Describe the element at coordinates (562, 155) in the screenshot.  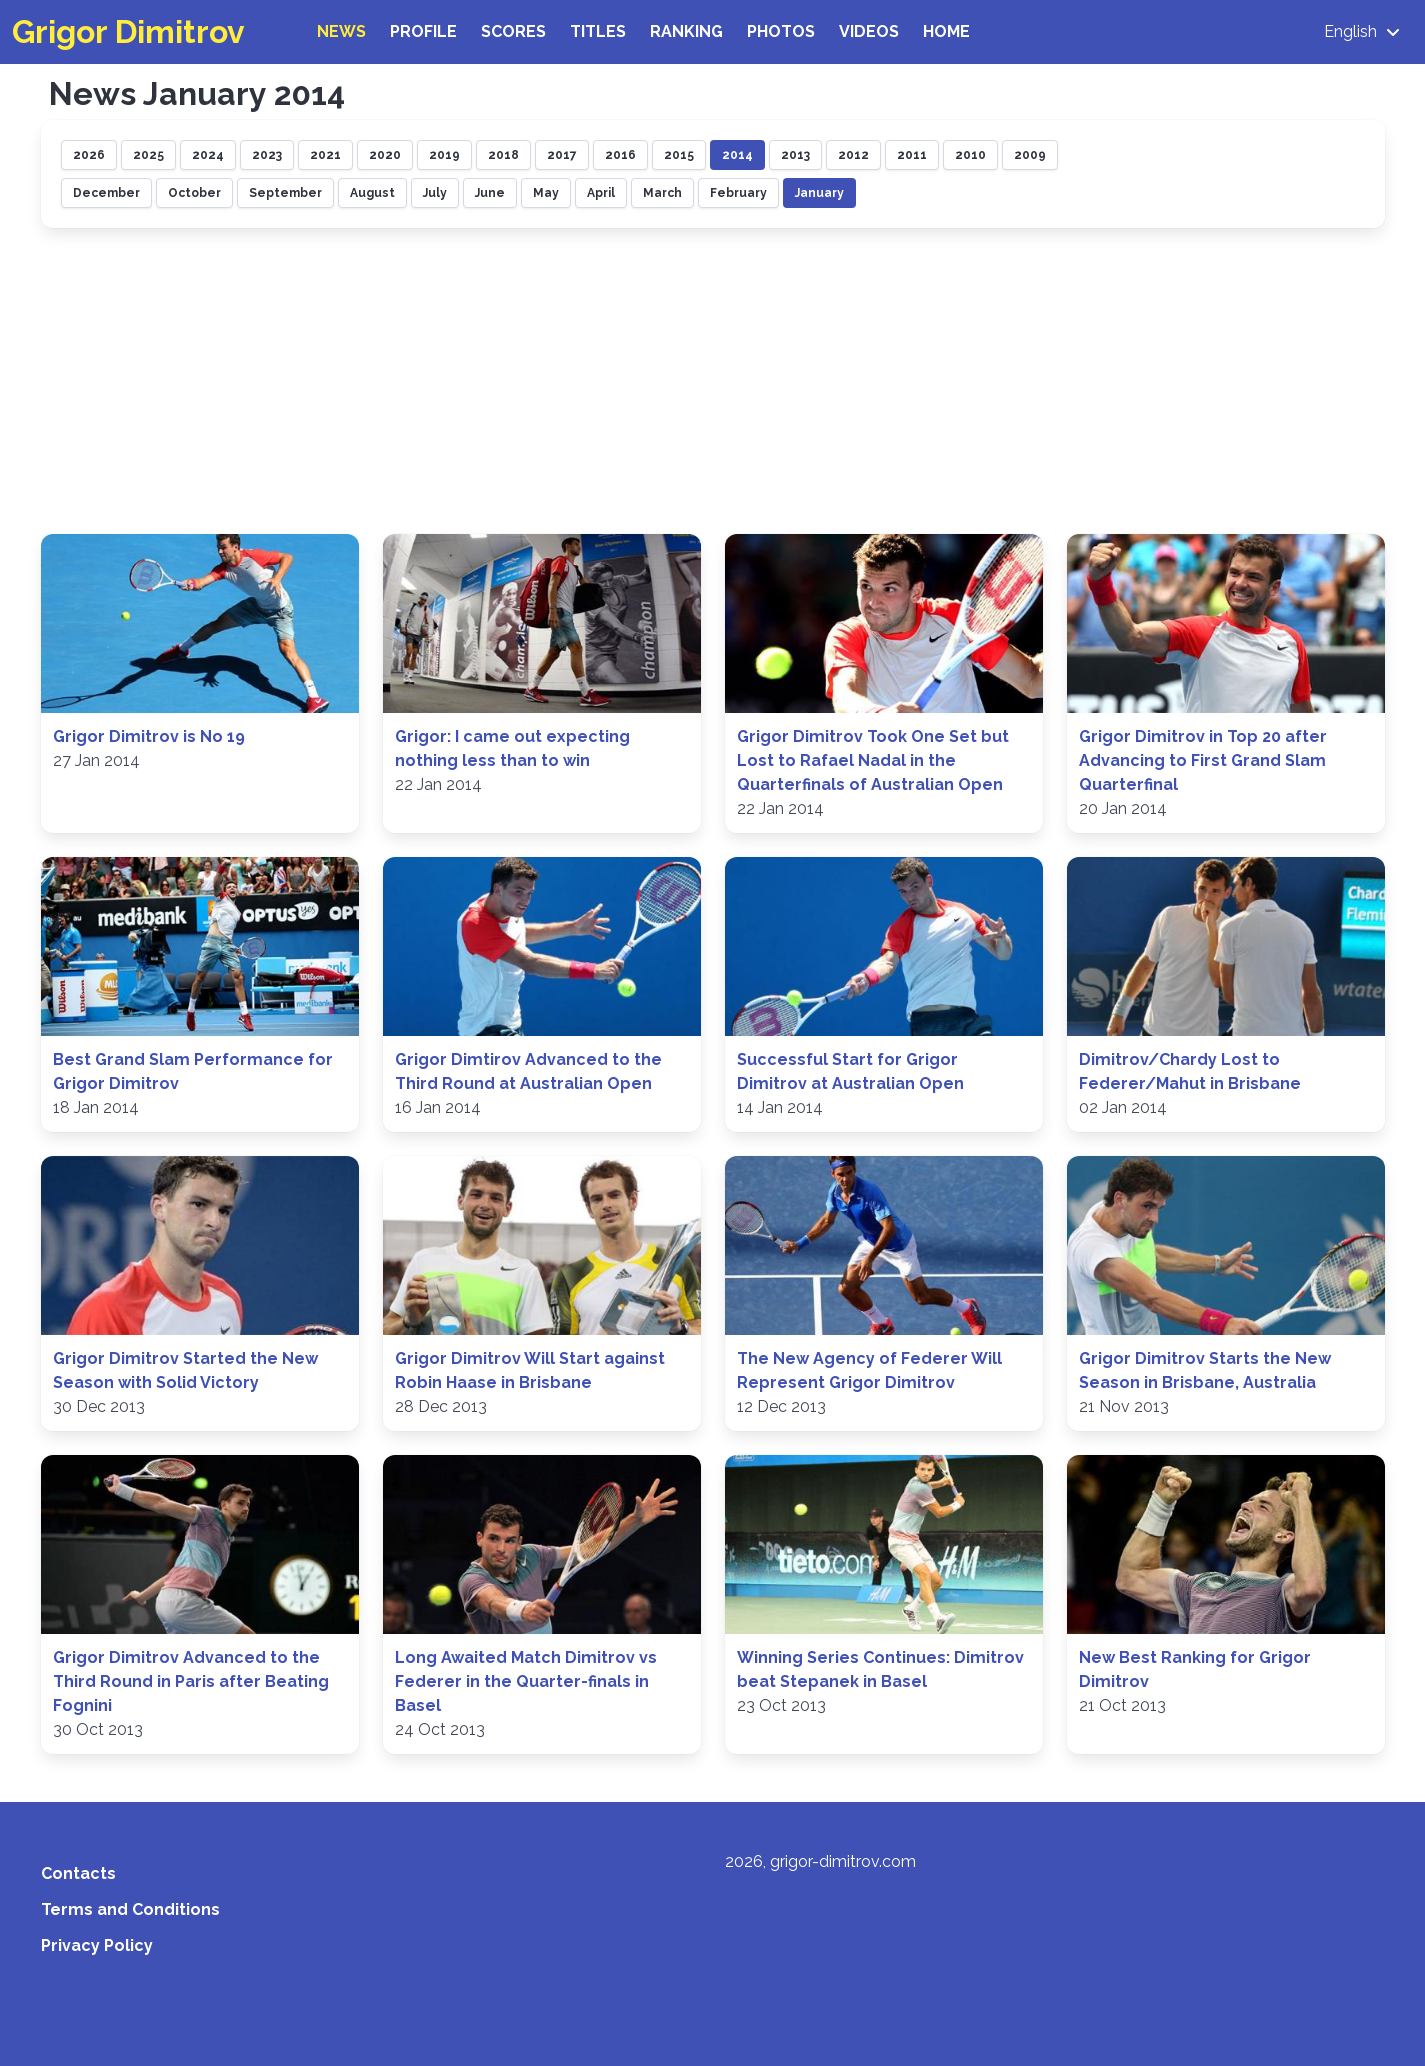
I see `2017` at that location.